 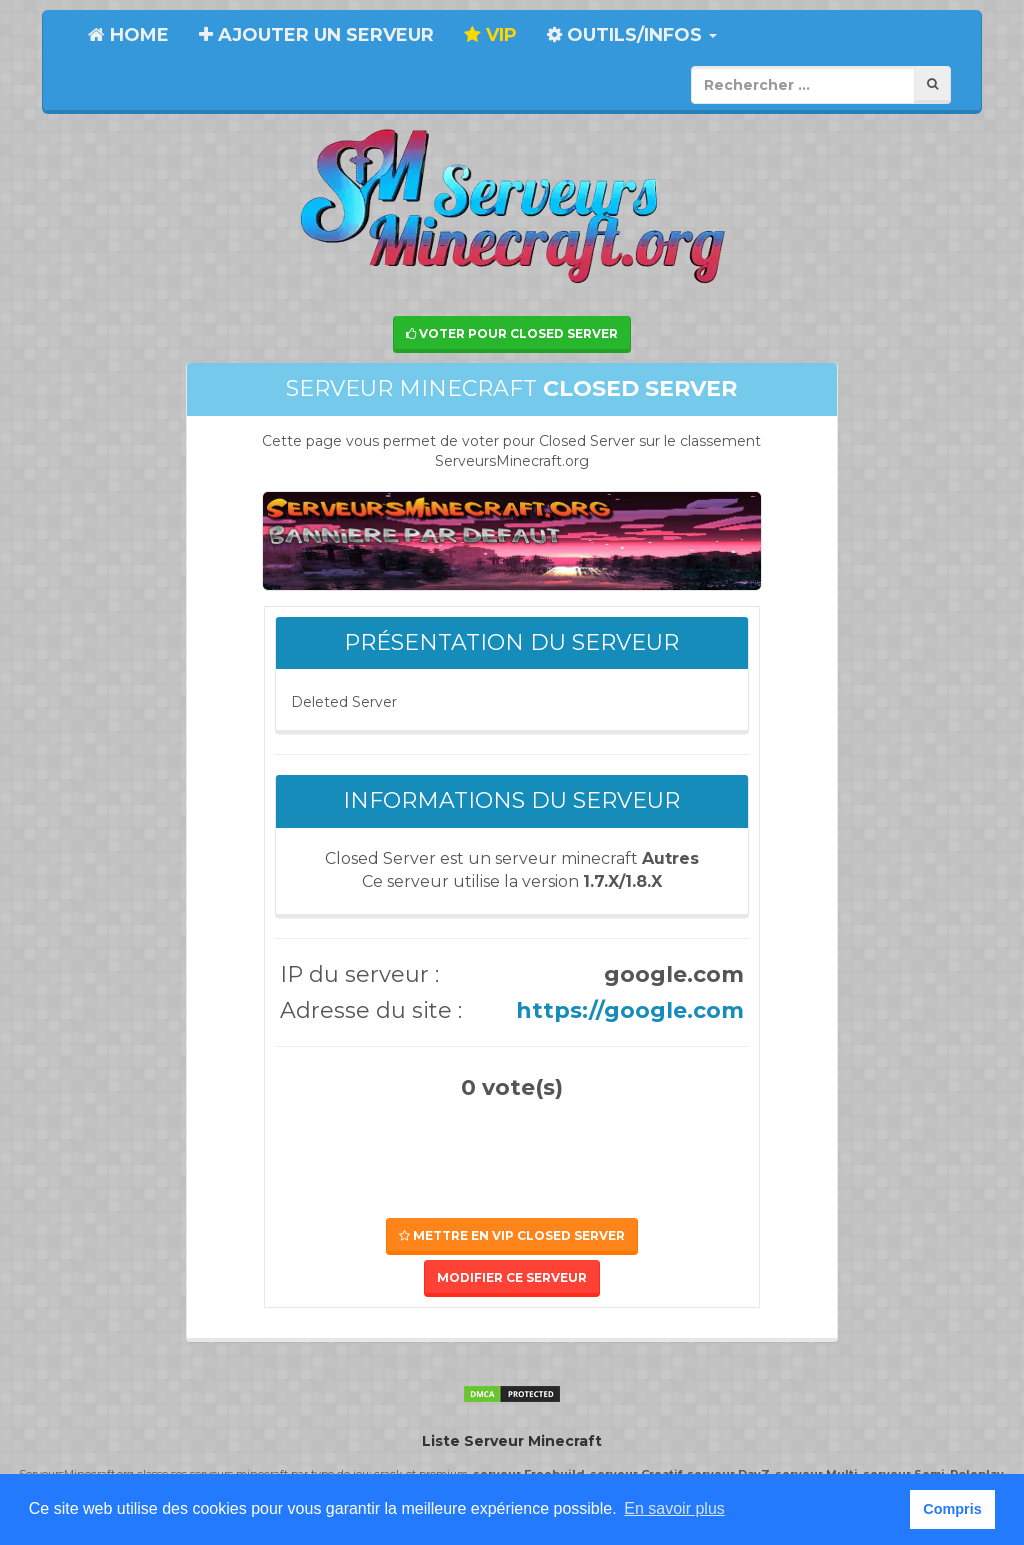 What do you see at coordinates (952, 1509) in the screenshot?
I see `Compris [button]` at bounding box center [952, 1509].